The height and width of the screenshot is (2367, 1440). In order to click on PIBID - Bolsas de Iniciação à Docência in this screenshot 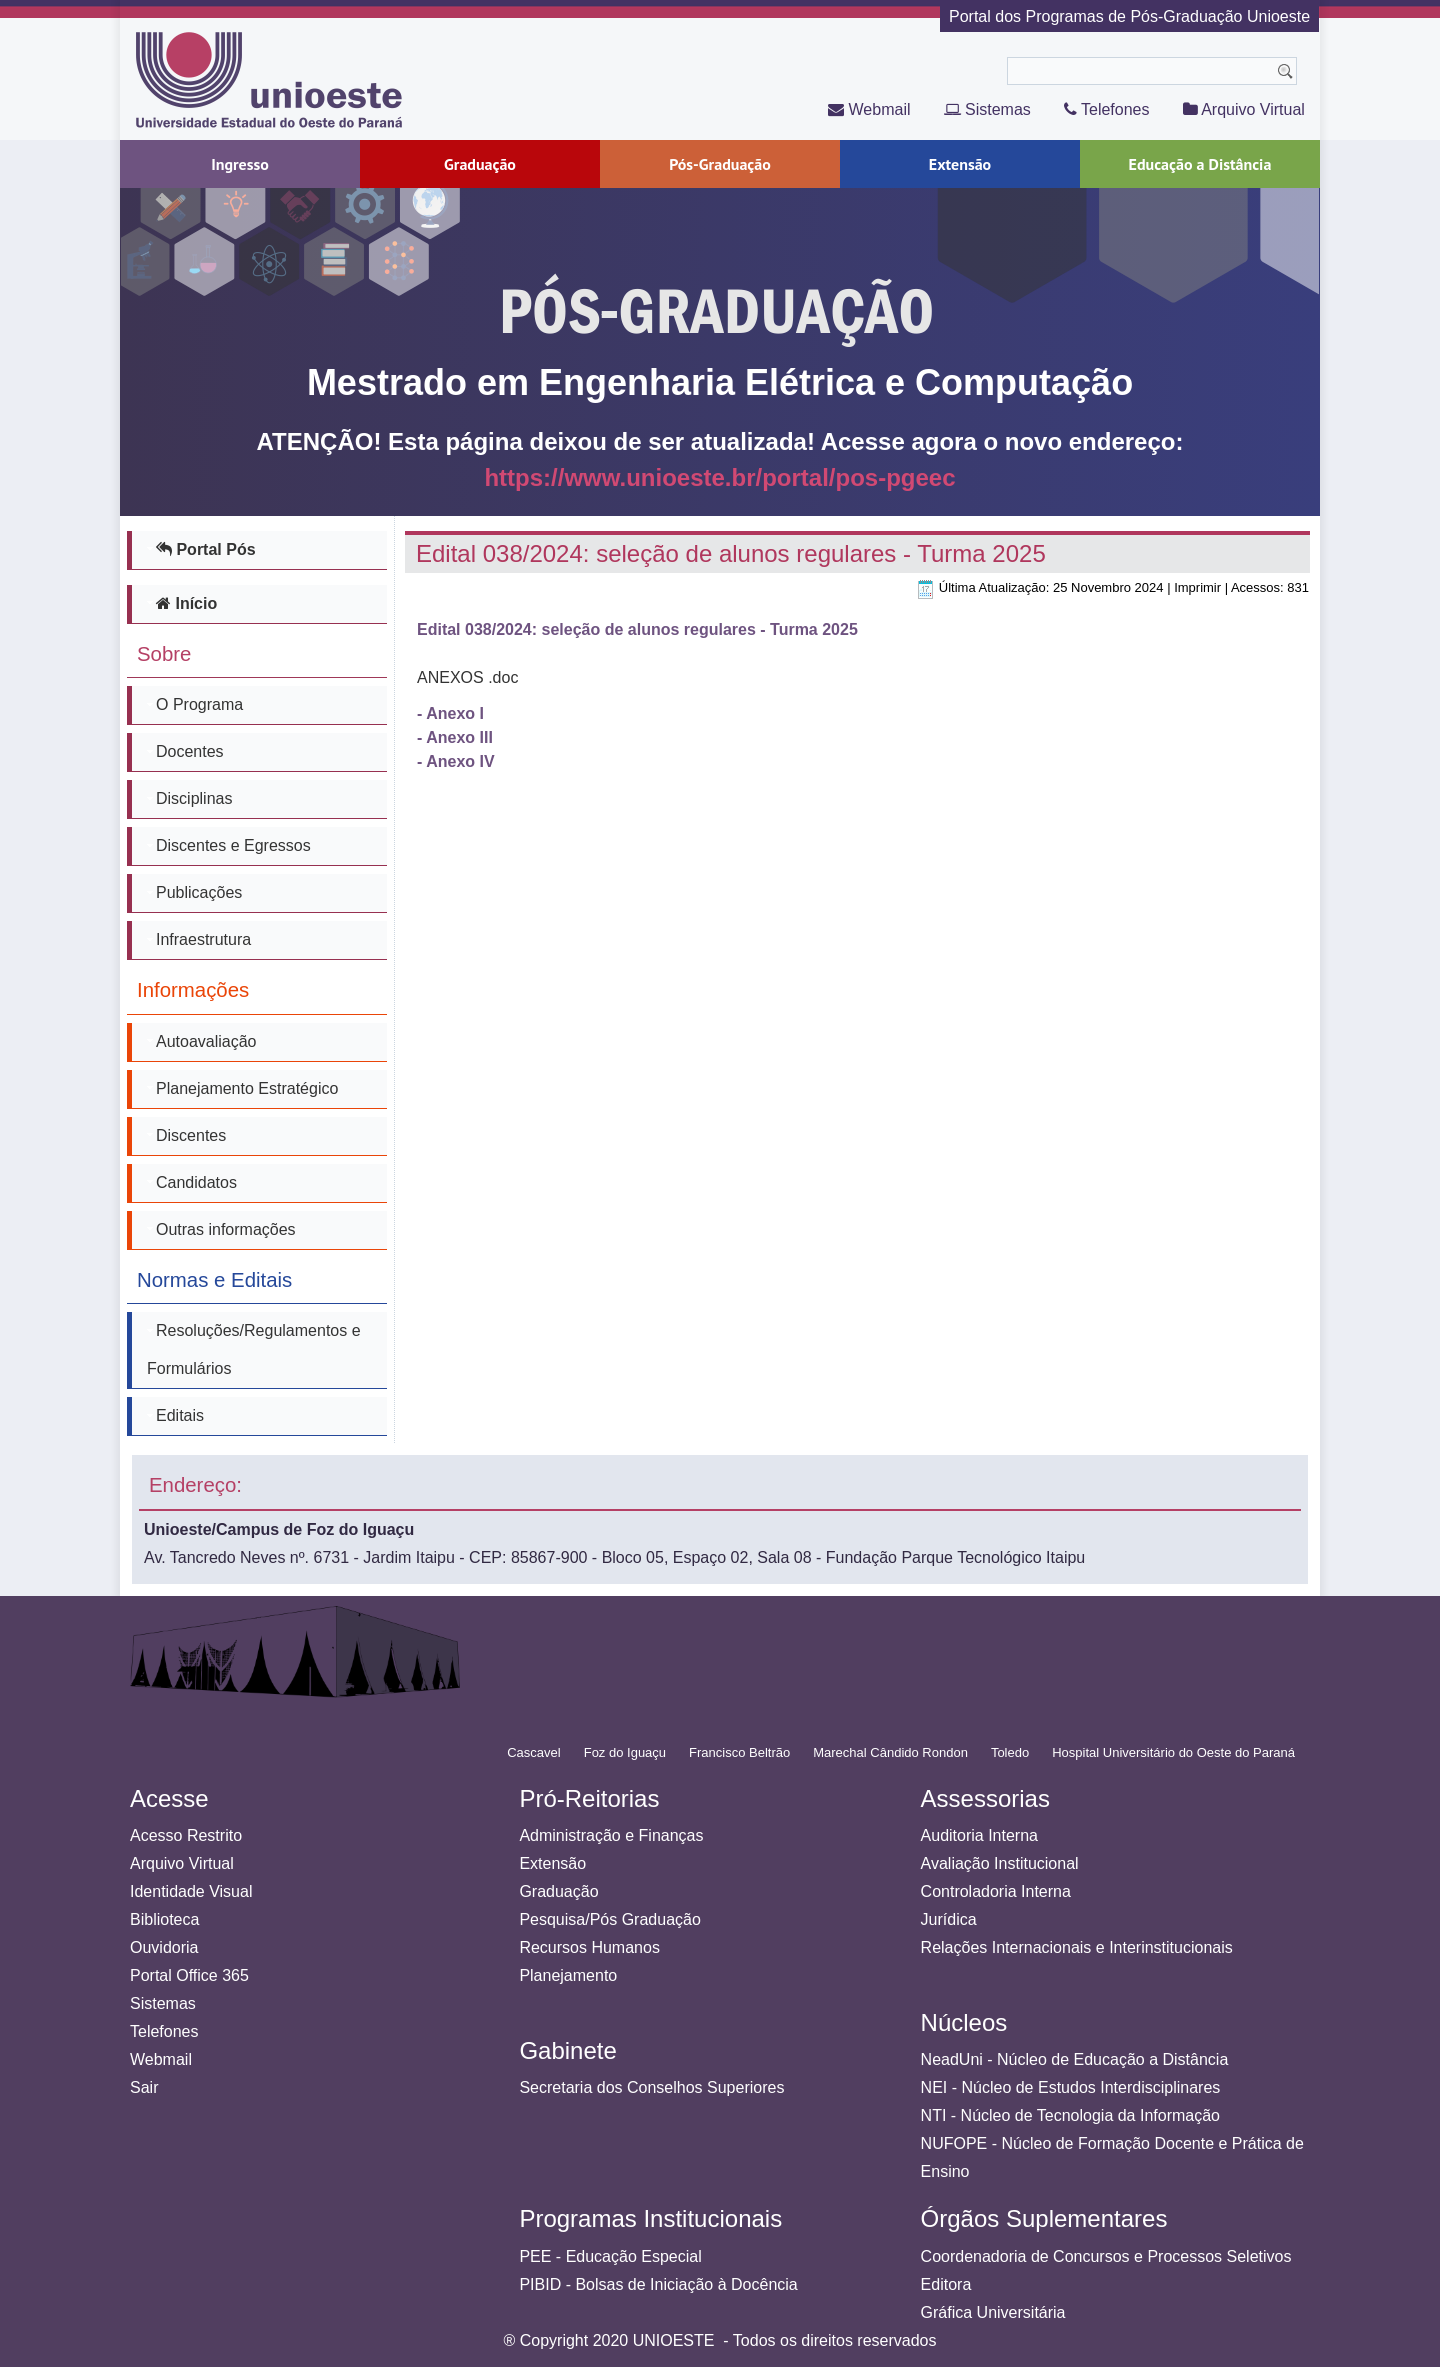, I will do `click(658, 2284)`.